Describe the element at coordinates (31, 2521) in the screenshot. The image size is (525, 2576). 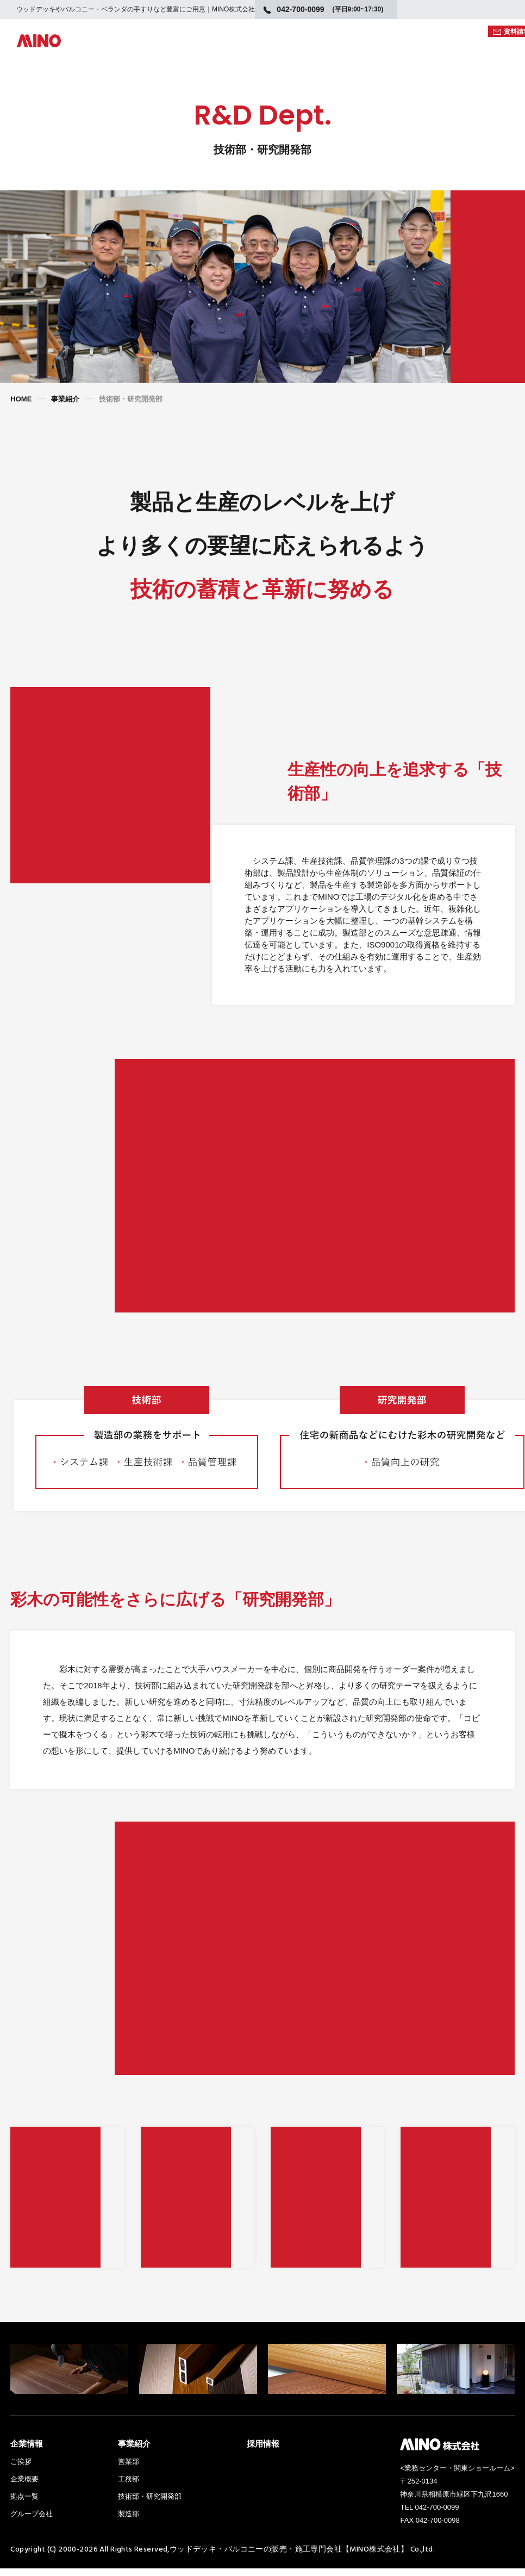
I see `グループ会社` at that location.